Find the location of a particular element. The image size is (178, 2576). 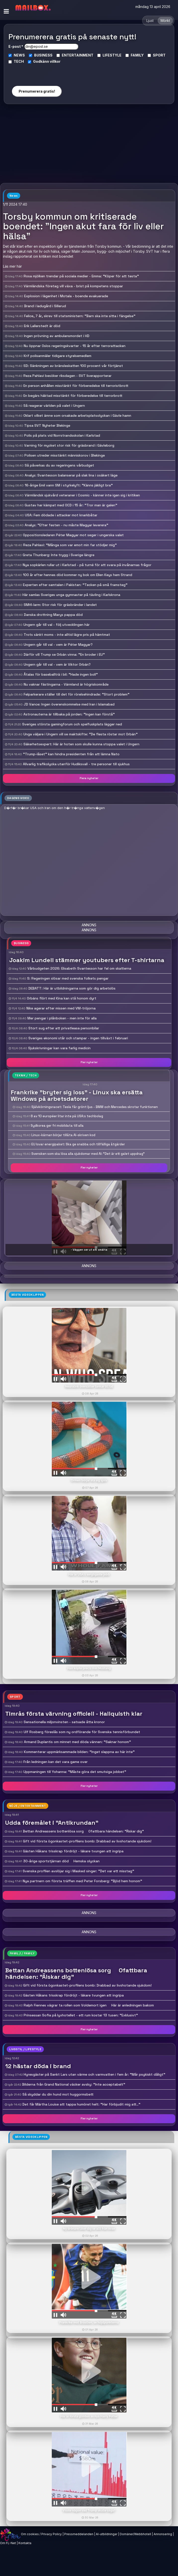

Trots sänkt moms - inte alltid lägre pris på hämtmat is located at coordinates (67, 634).